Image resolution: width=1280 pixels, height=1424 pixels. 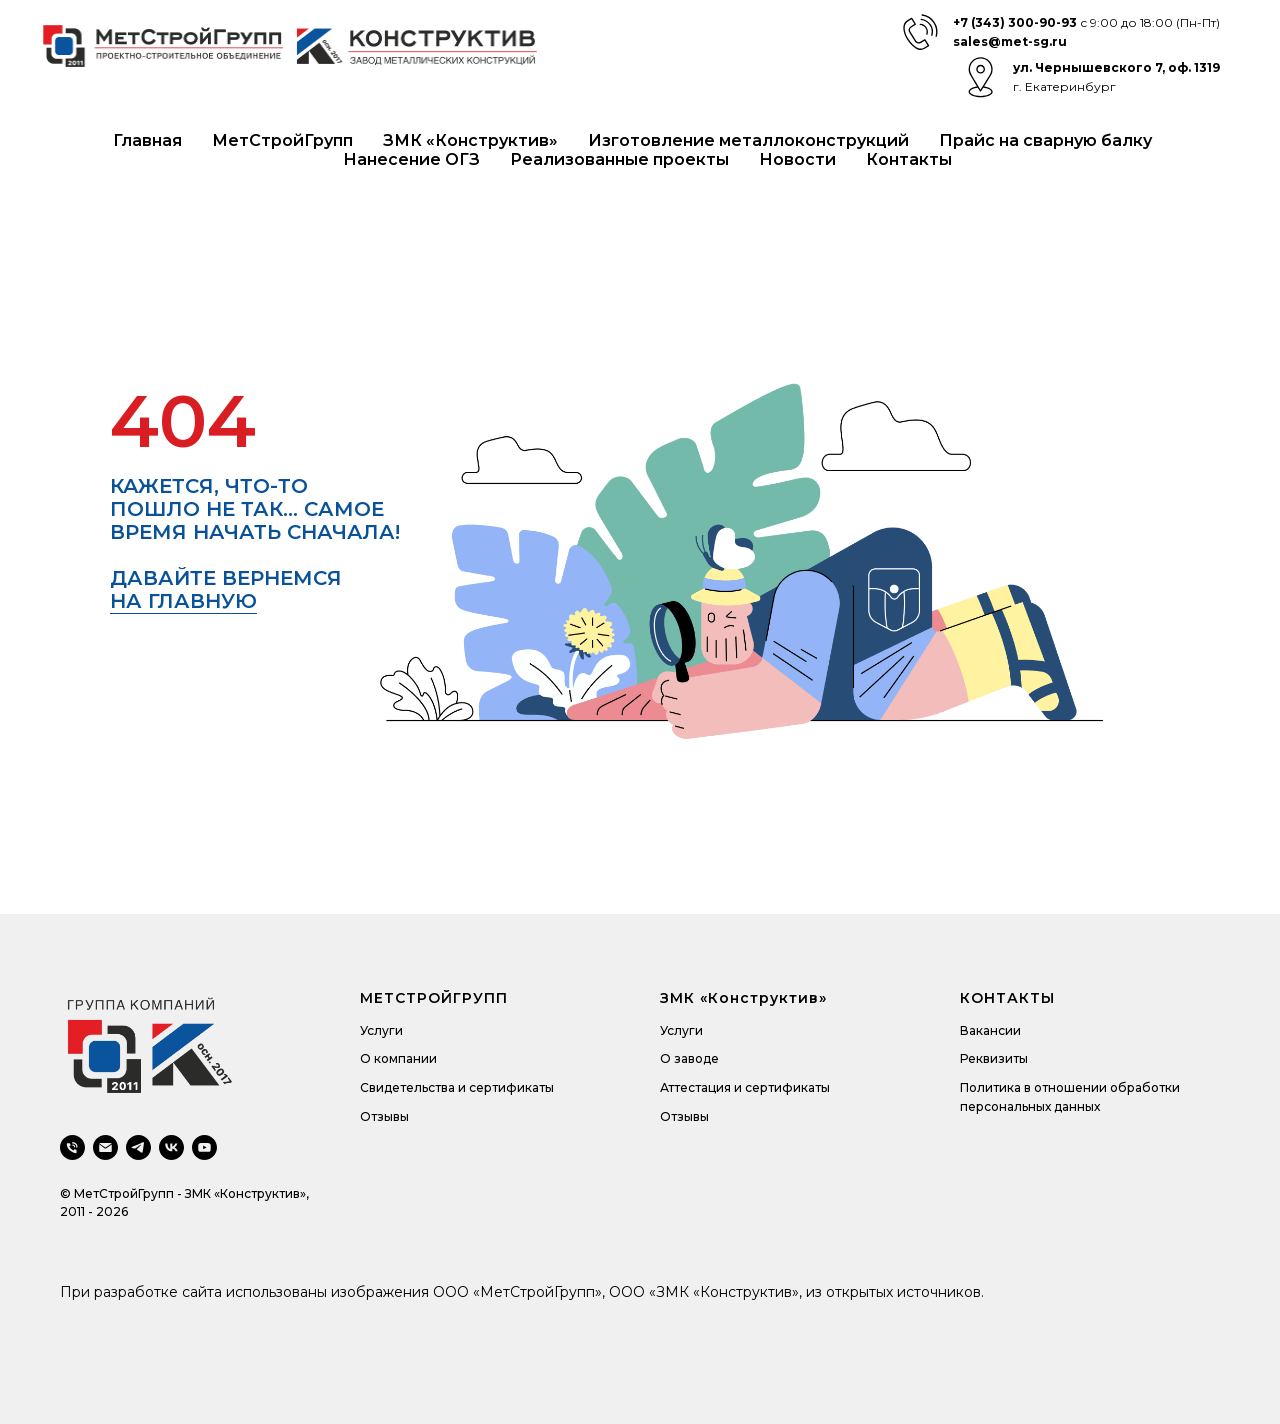 I want to click on Новости, so click(x=797, y=159).